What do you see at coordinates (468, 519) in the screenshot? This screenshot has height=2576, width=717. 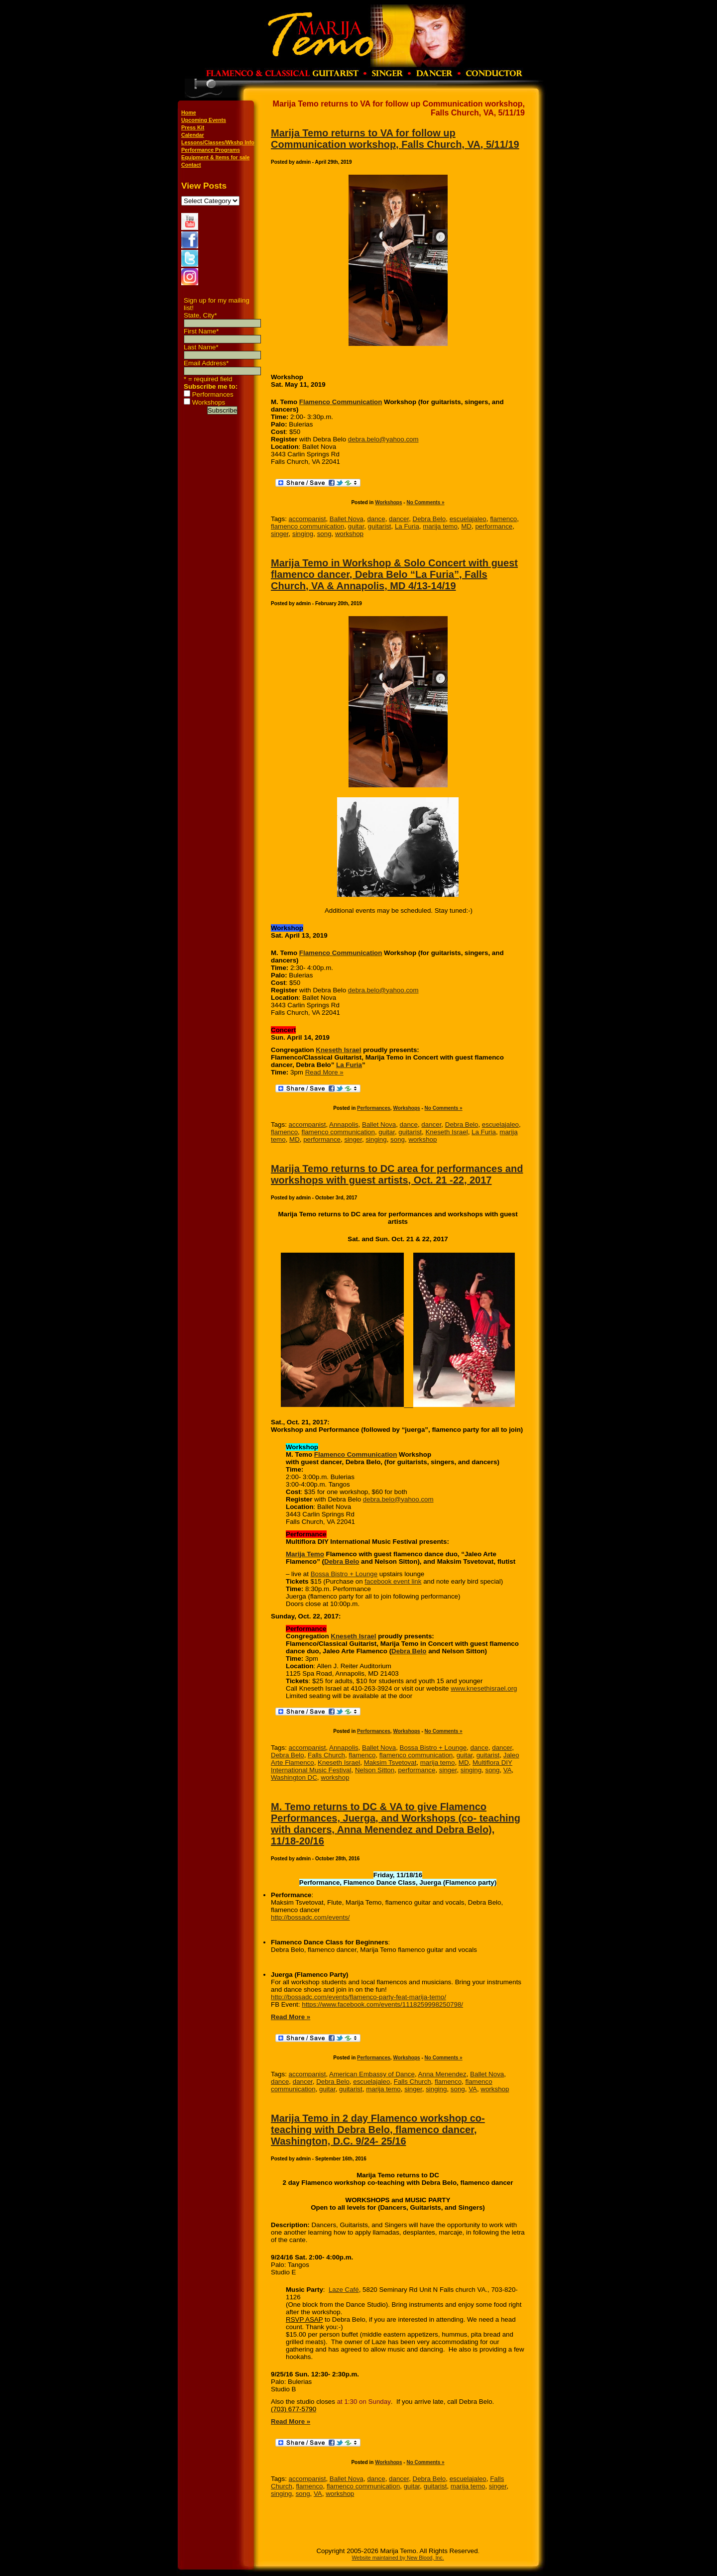 I see `escuelajaleo` at bounding box center [468, 519].